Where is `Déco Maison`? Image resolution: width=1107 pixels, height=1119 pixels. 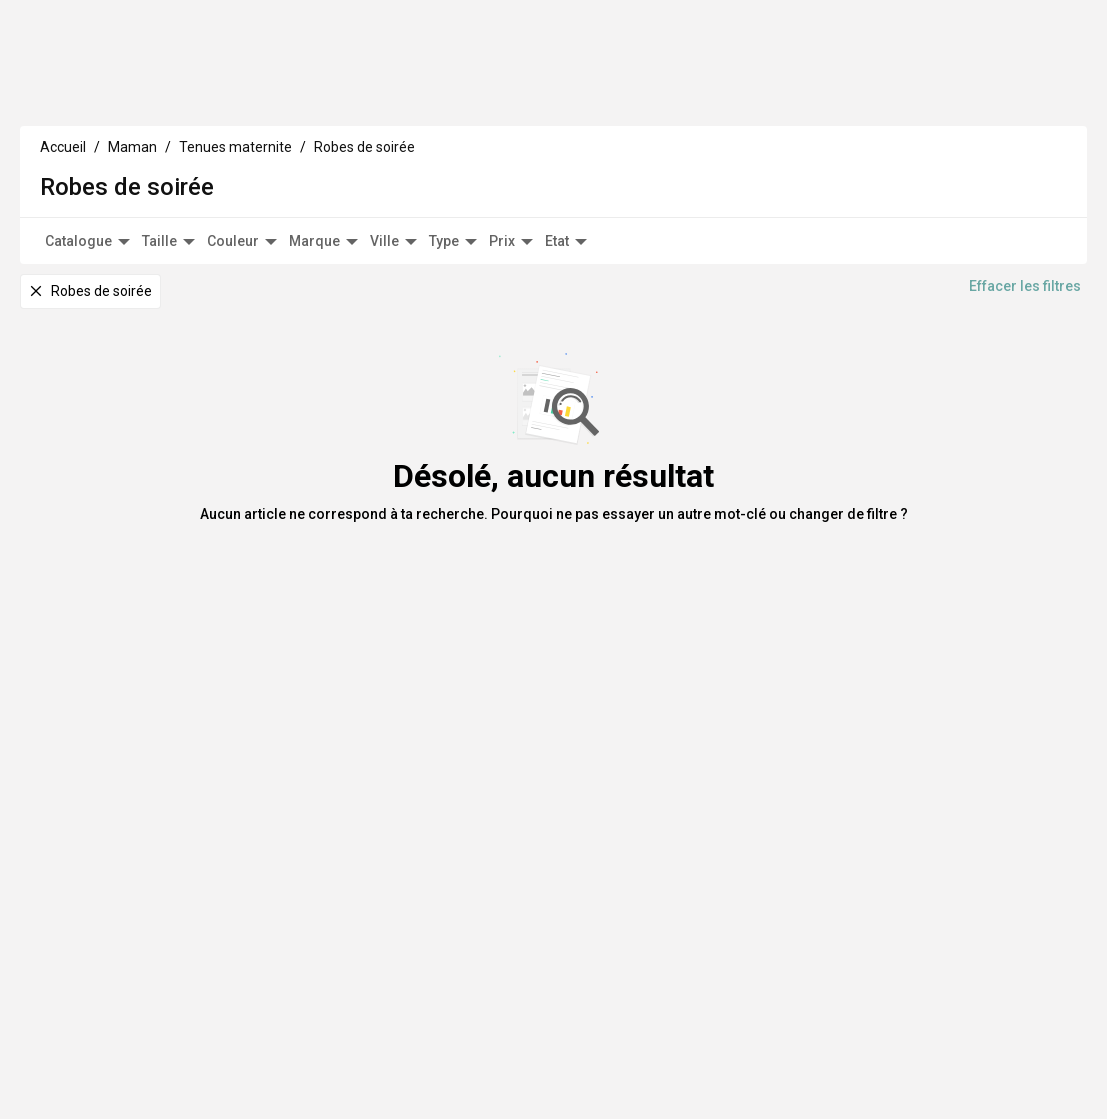
Déco Maison is located at coordinates (357, 94).